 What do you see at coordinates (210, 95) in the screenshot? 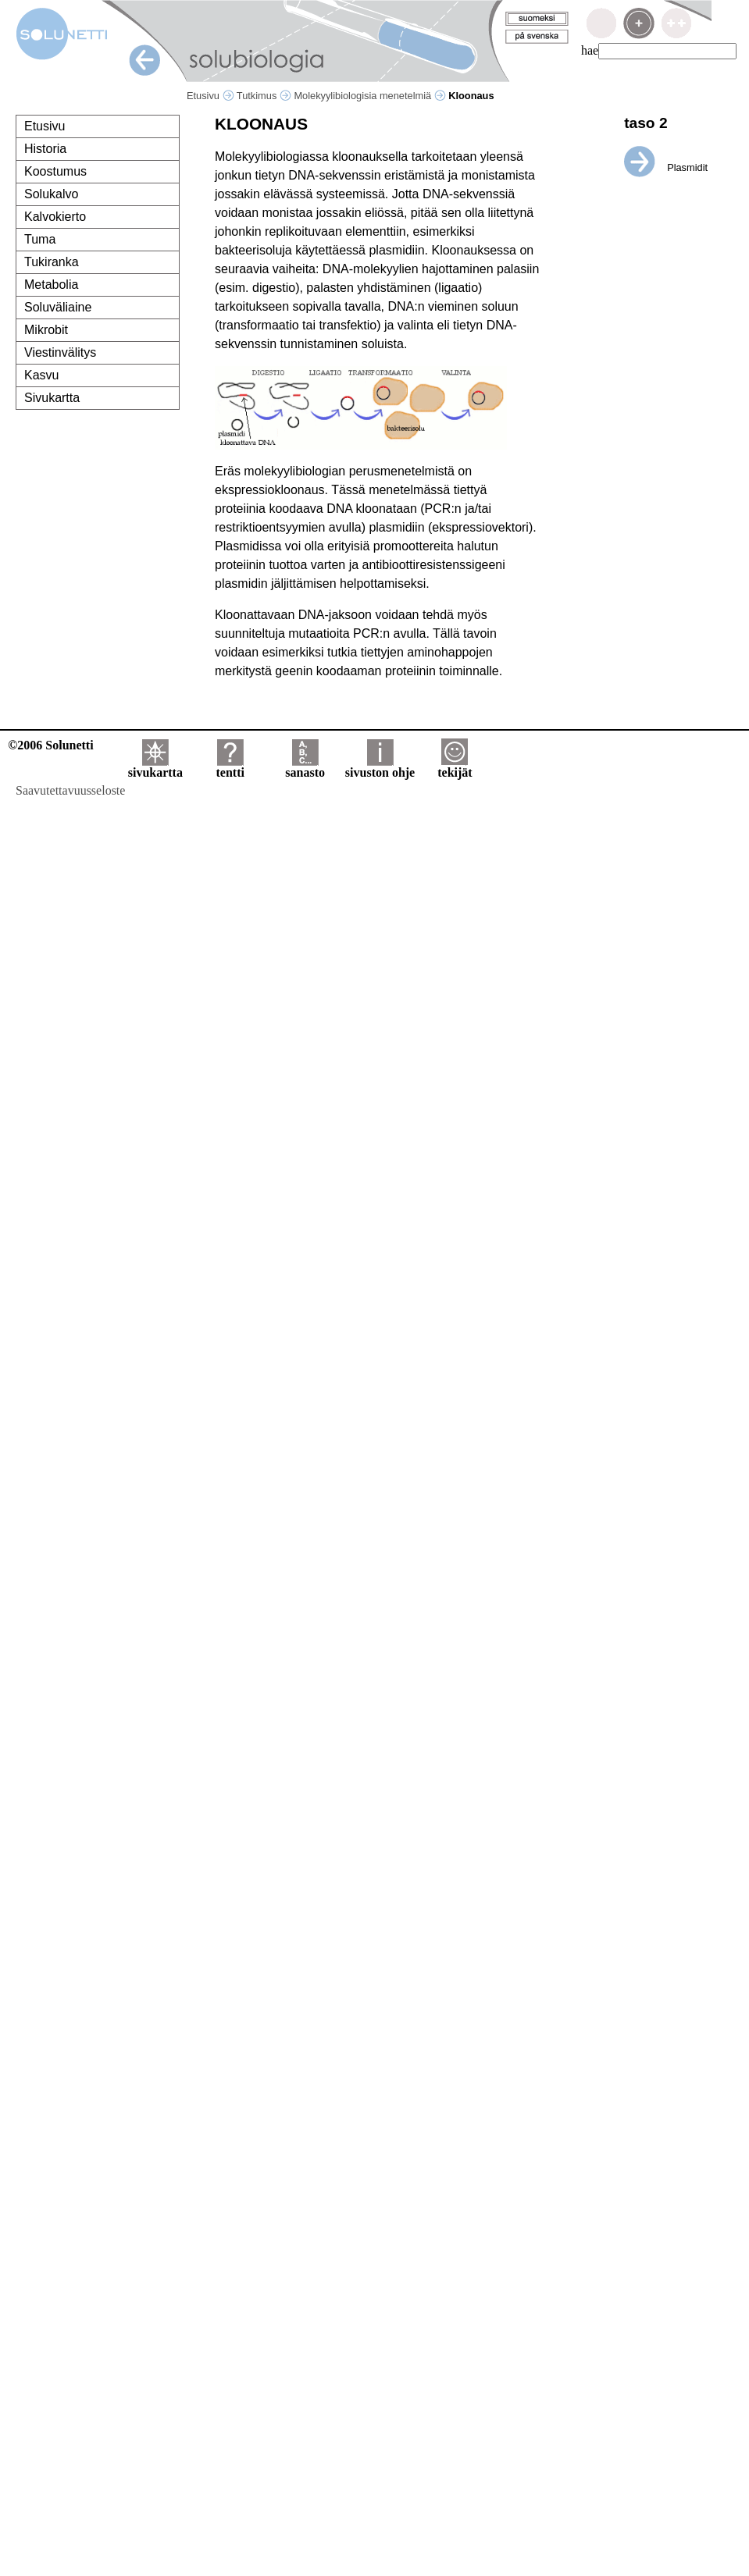
I see `Etusivu` at bounding box center [210, 95].